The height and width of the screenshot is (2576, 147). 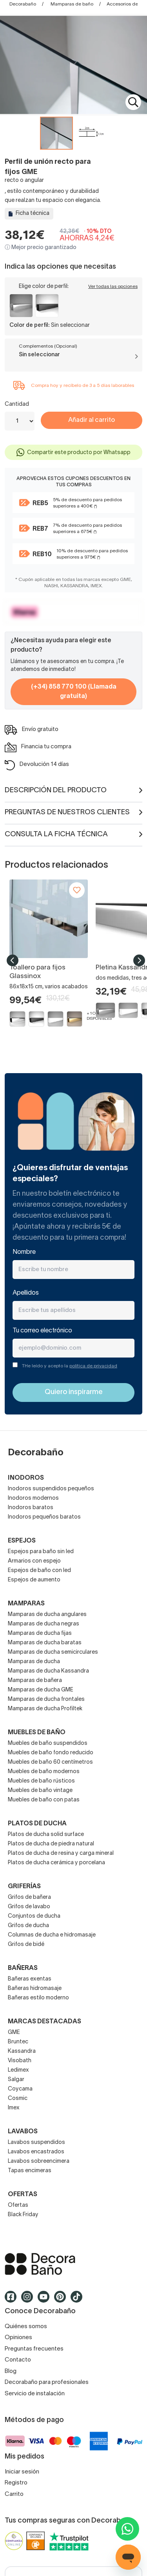 What do you see at coordinates (41, 1551) in the screenshot?
I see `Espejos para baño sin led` at bounding box center [41, 1551].